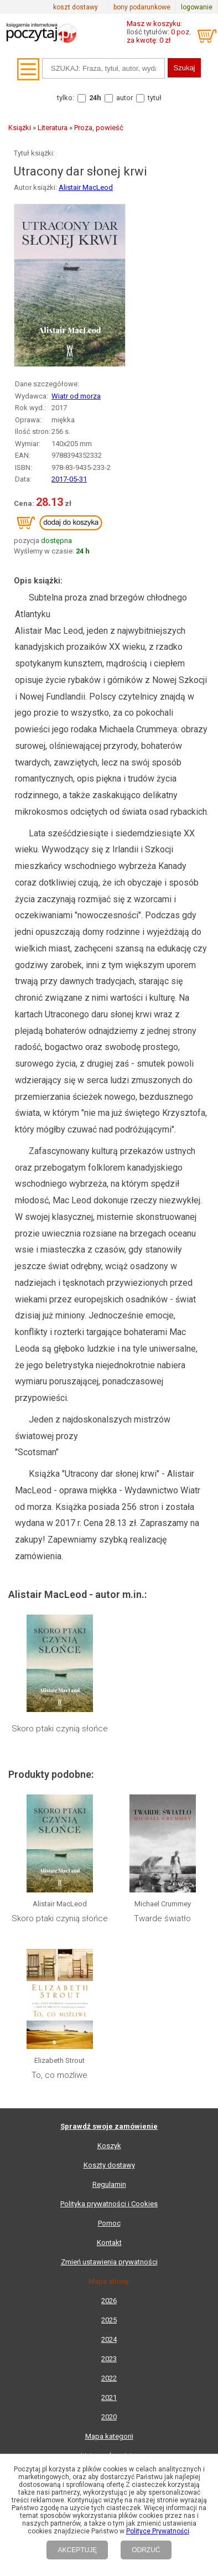 The height and width of the screenshot is (2576, 218). I want to click on 2021, so click(109, 2397).